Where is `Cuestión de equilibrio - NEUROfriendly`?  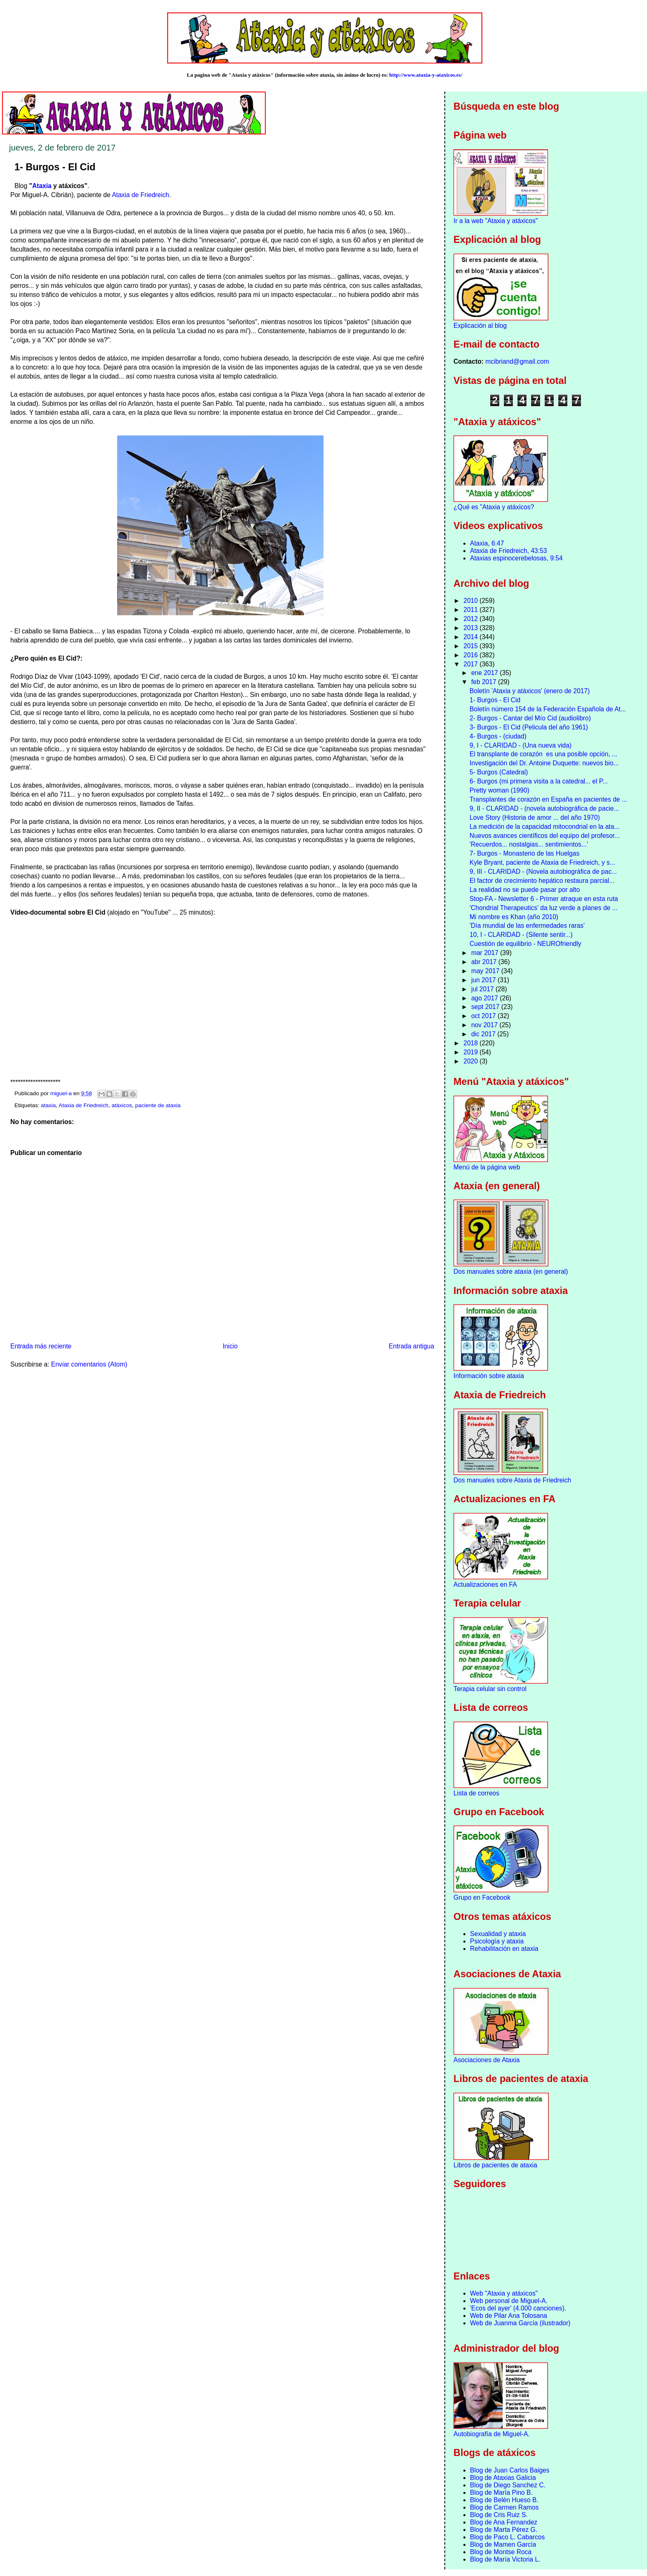 Cuestión de equilibrio - NEUROfriendly is located at coordinates (525, 943).